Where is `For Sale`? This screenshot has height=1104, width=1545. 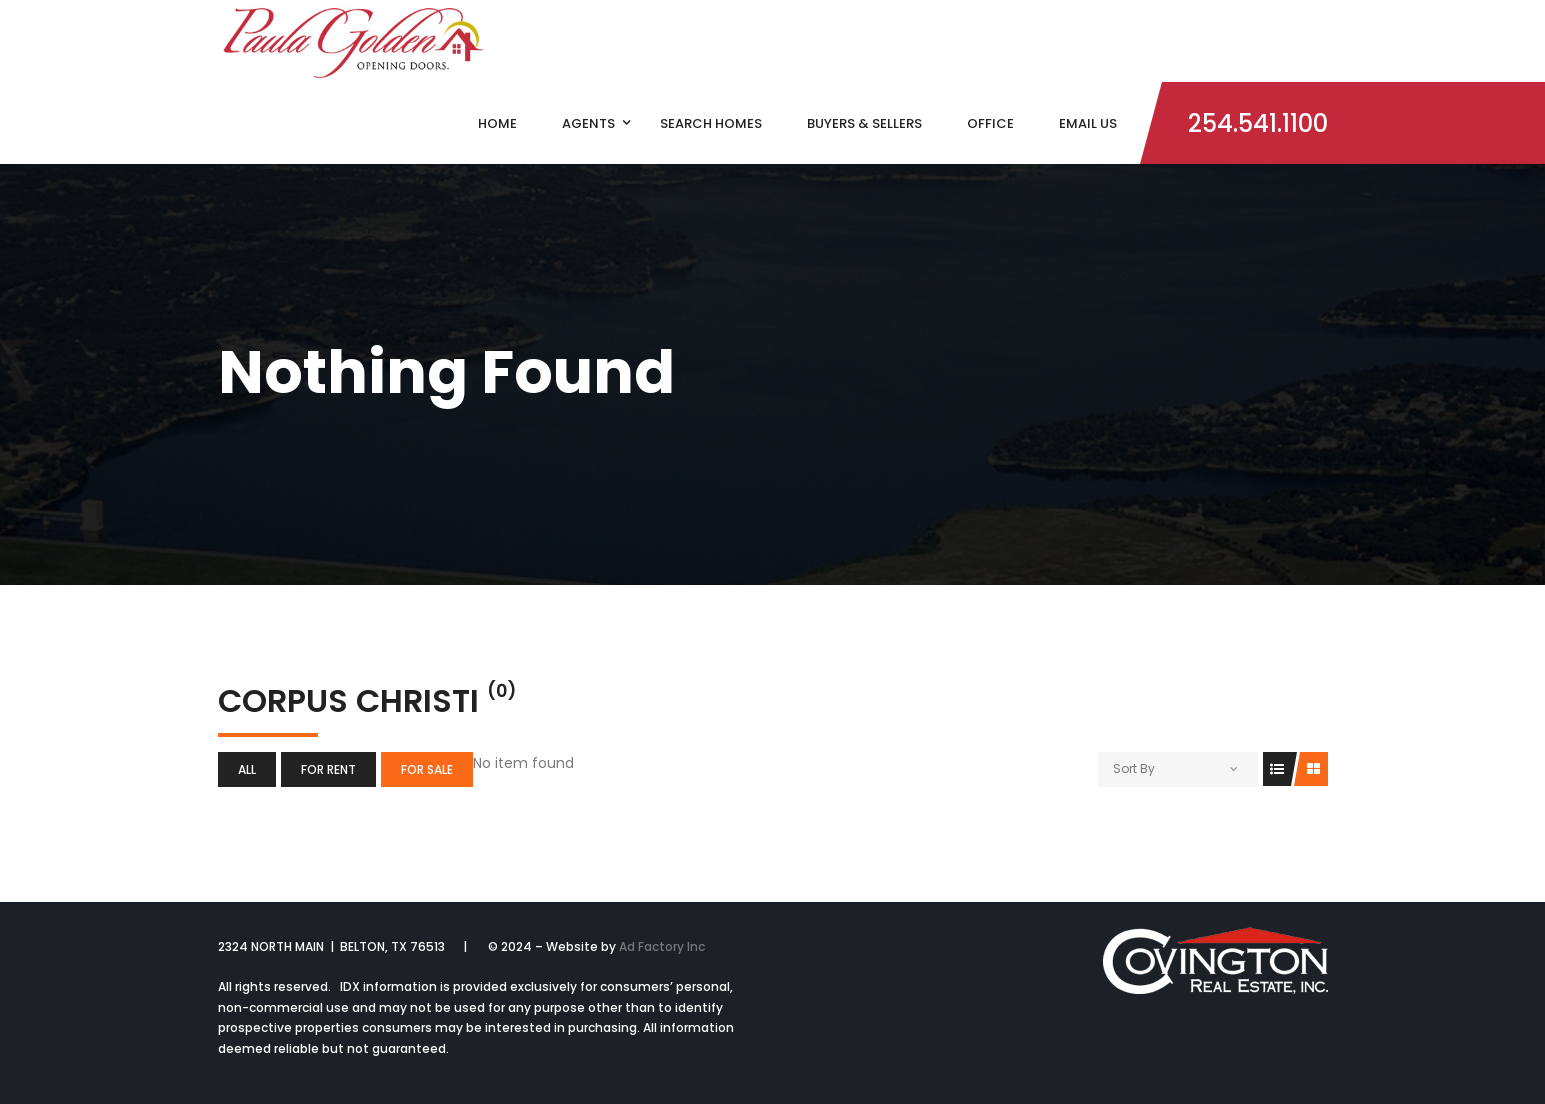 For Sale is located at coordinates (427, 769).